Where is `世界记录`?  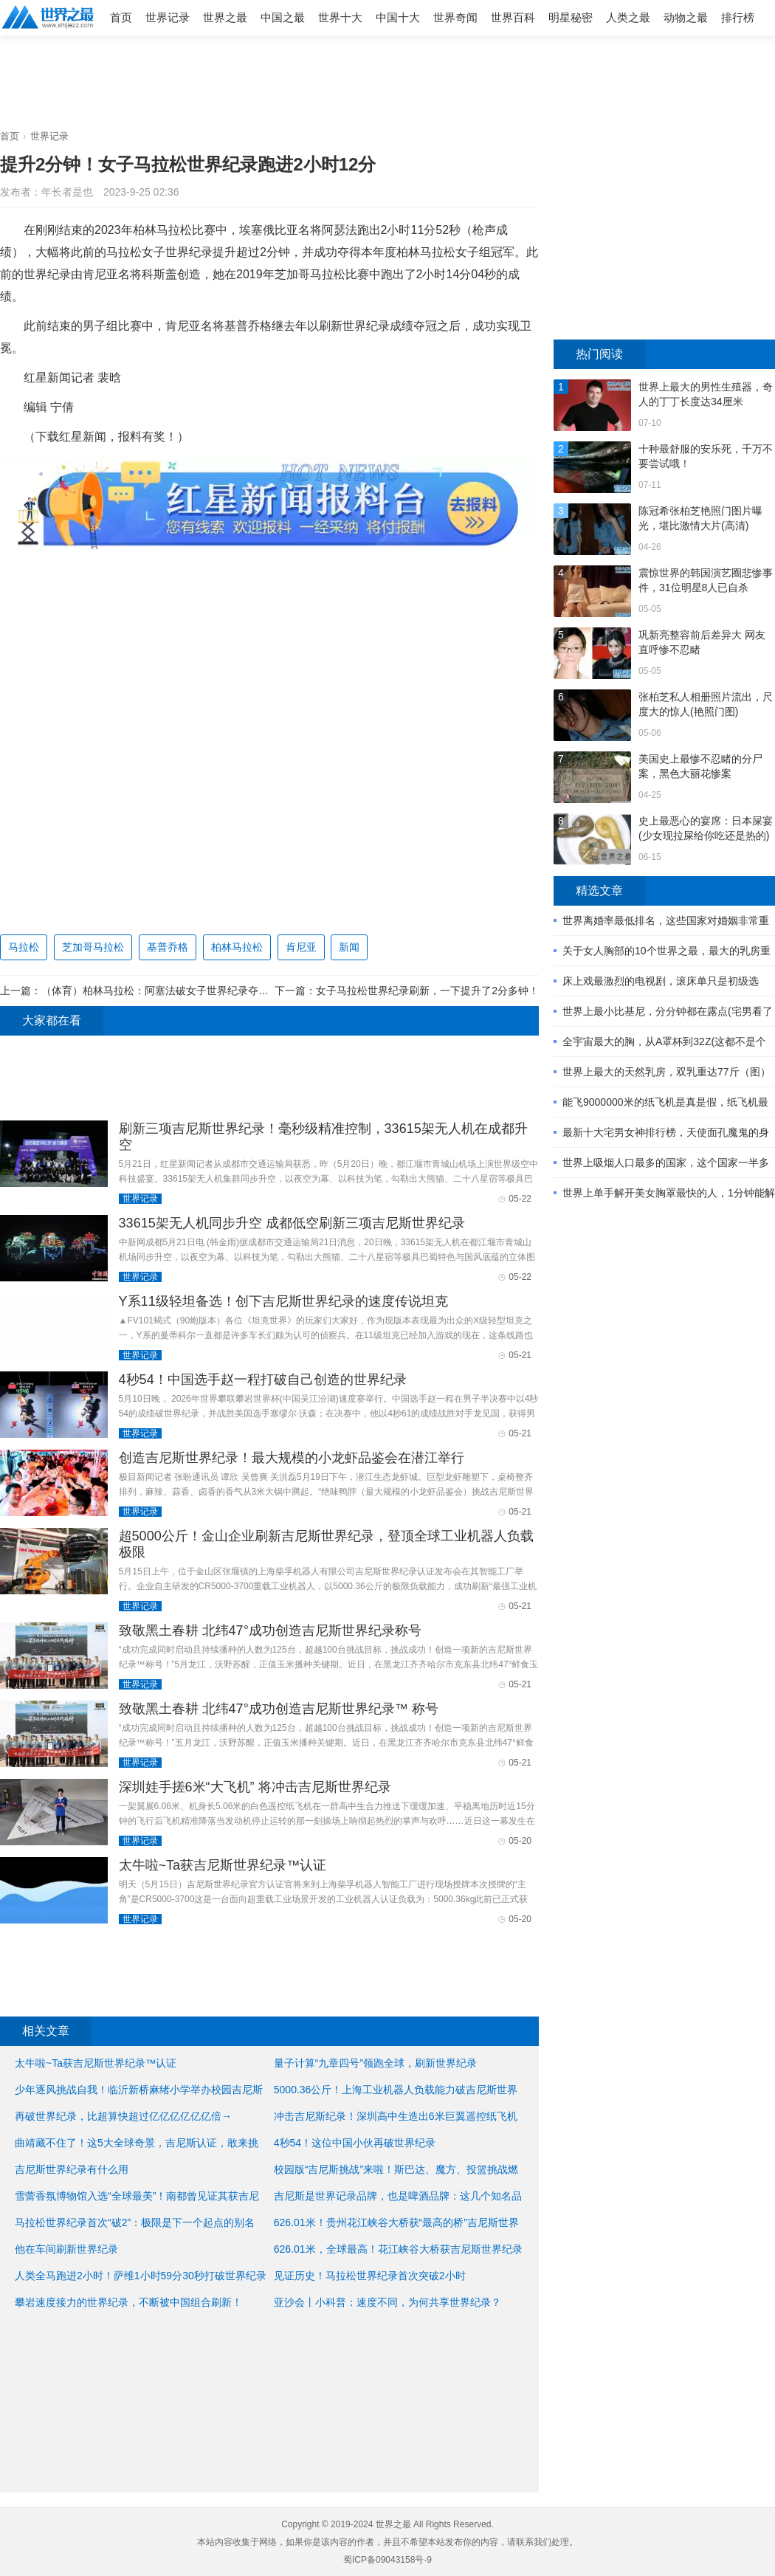
世界记录 is located at coordinates (167, 17).